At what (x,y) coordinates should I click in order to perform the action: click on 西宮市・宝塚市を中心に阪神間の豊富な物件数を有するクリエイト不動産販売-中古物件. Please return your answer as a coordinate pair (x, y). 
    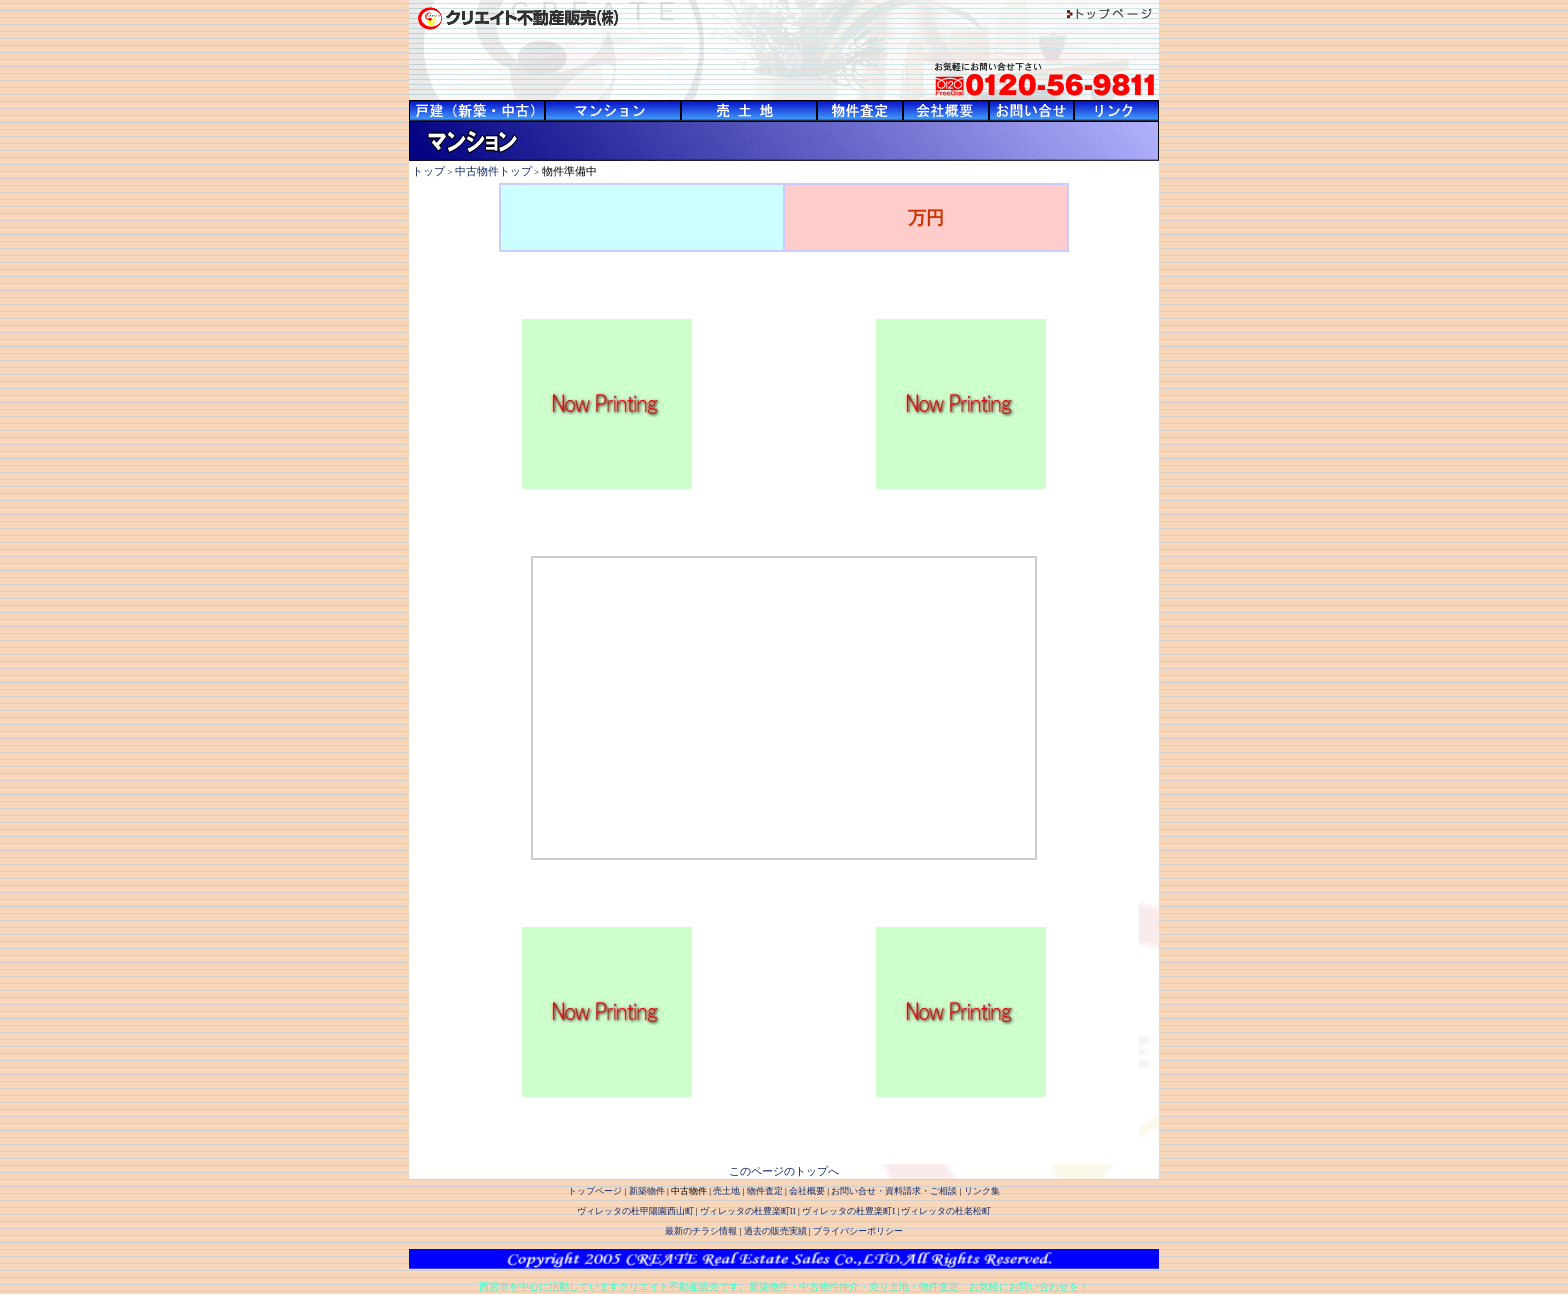
    Looking at the image, I should click on (613, 110).